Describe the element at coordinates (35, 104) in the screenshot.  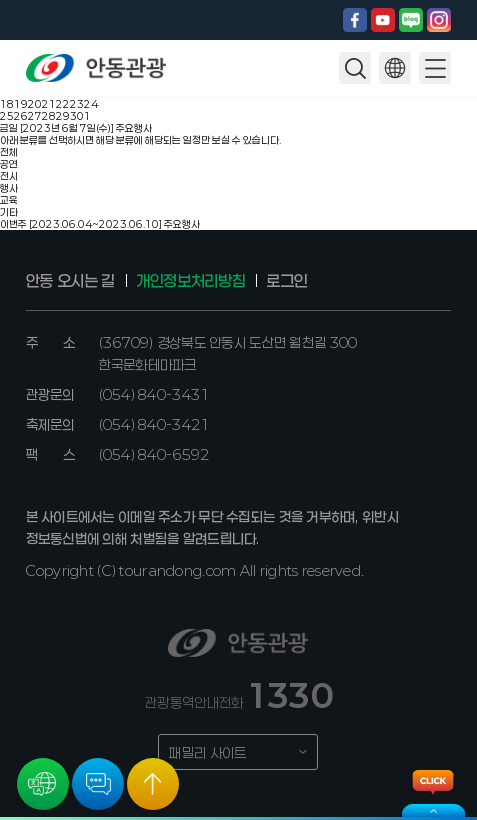
I see `20` at that location.